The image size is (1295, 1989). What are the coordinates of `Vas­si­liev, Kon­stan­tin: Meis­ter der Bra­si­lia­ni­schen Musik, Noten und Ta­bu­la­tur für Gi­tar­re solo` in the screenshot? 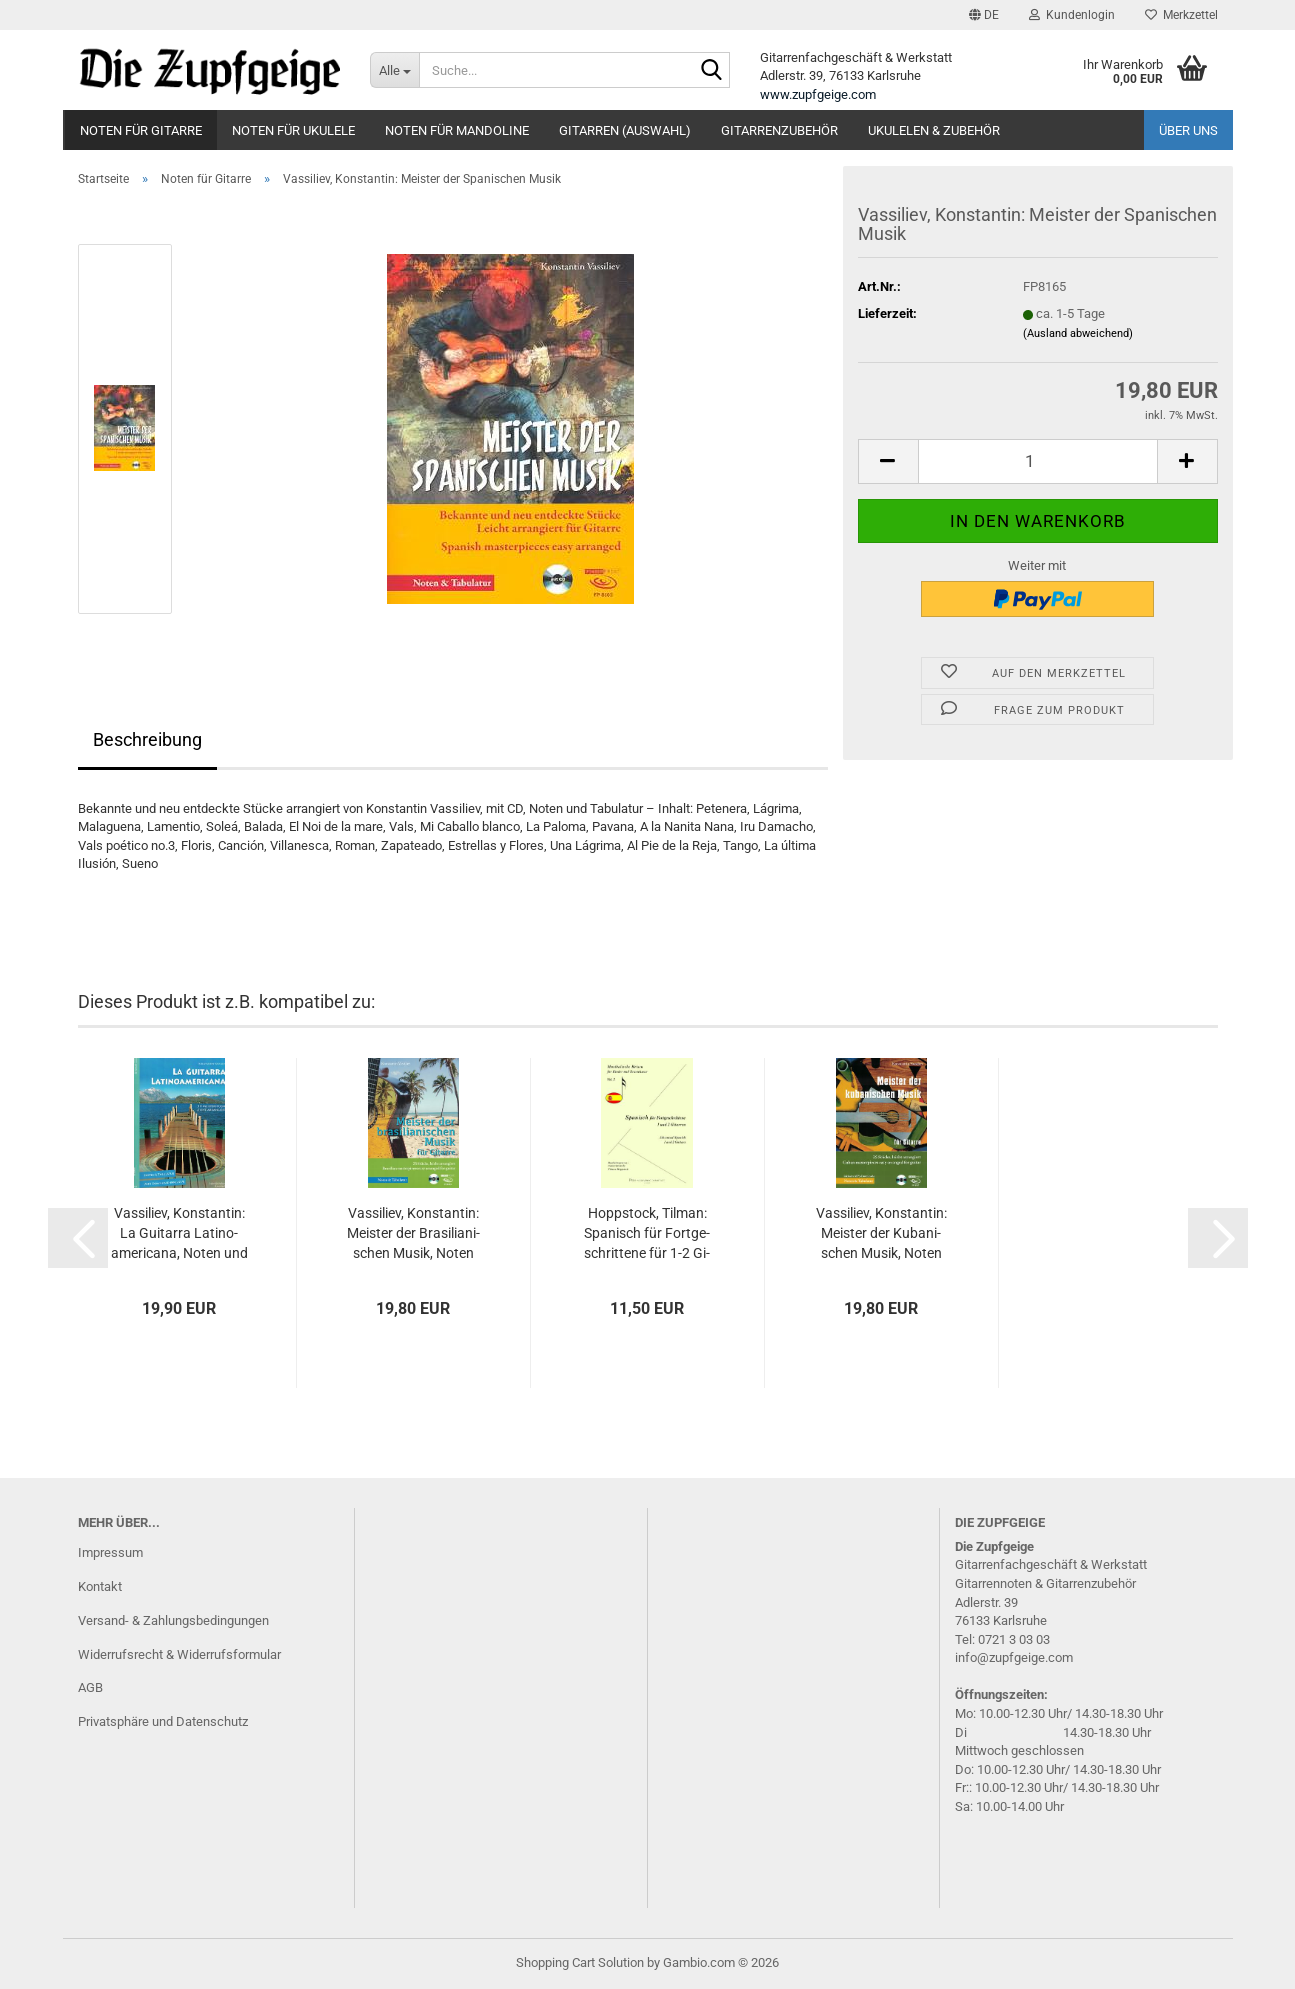 It's located at (413, 1234).